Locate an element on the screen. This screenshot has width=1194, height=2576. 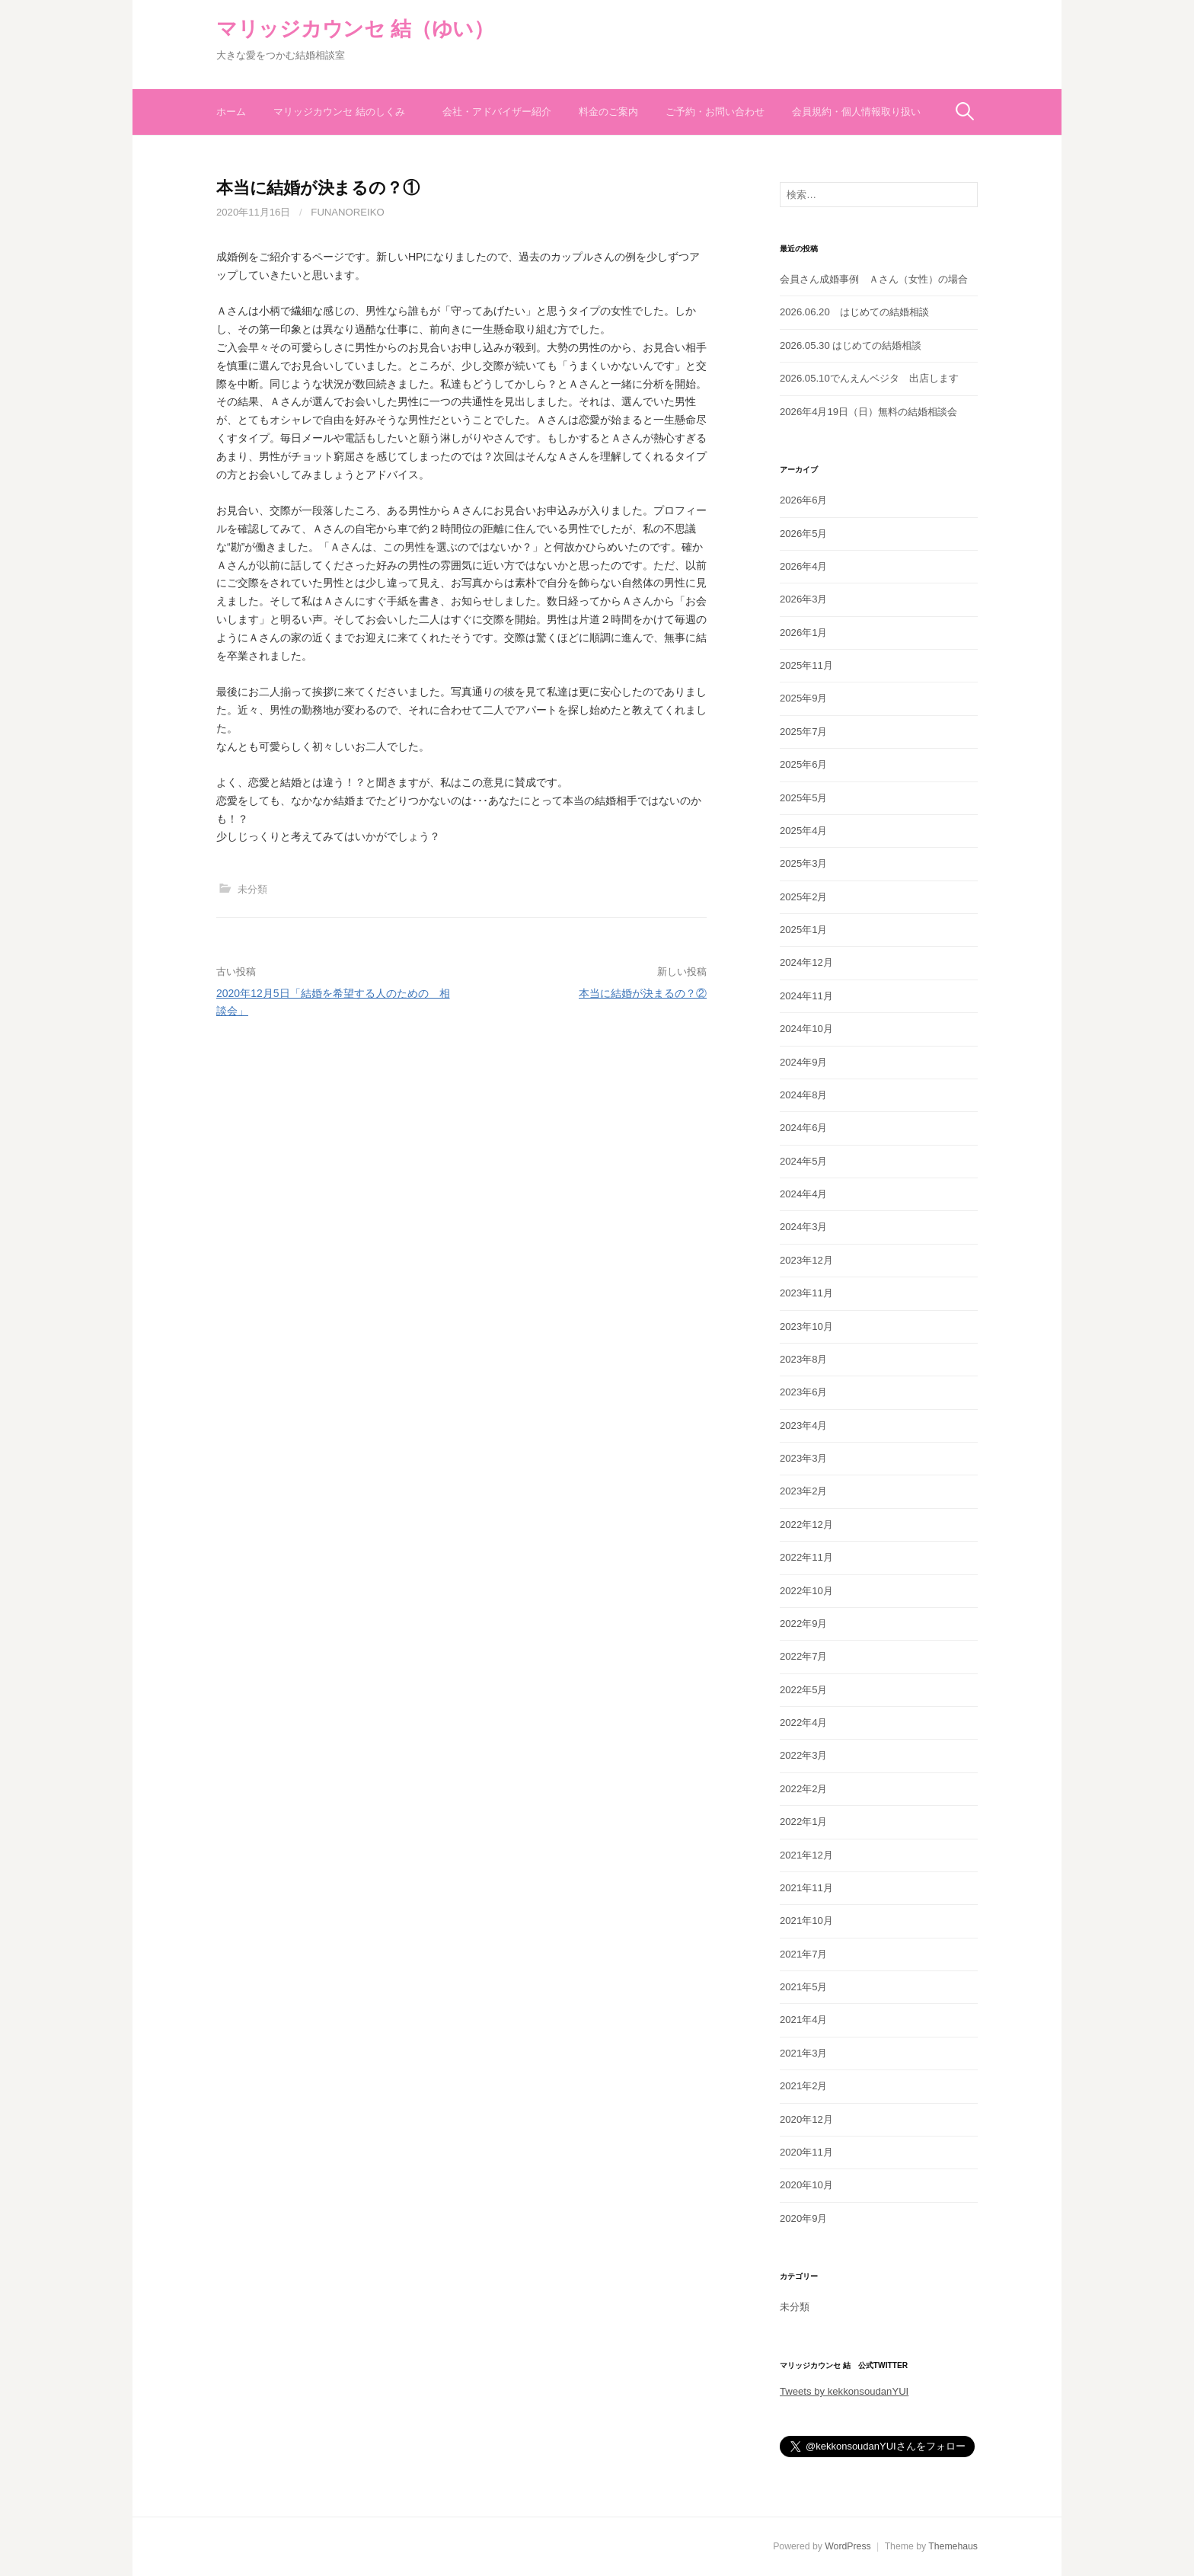
2025年7月 is located at coordinates (804, 731).